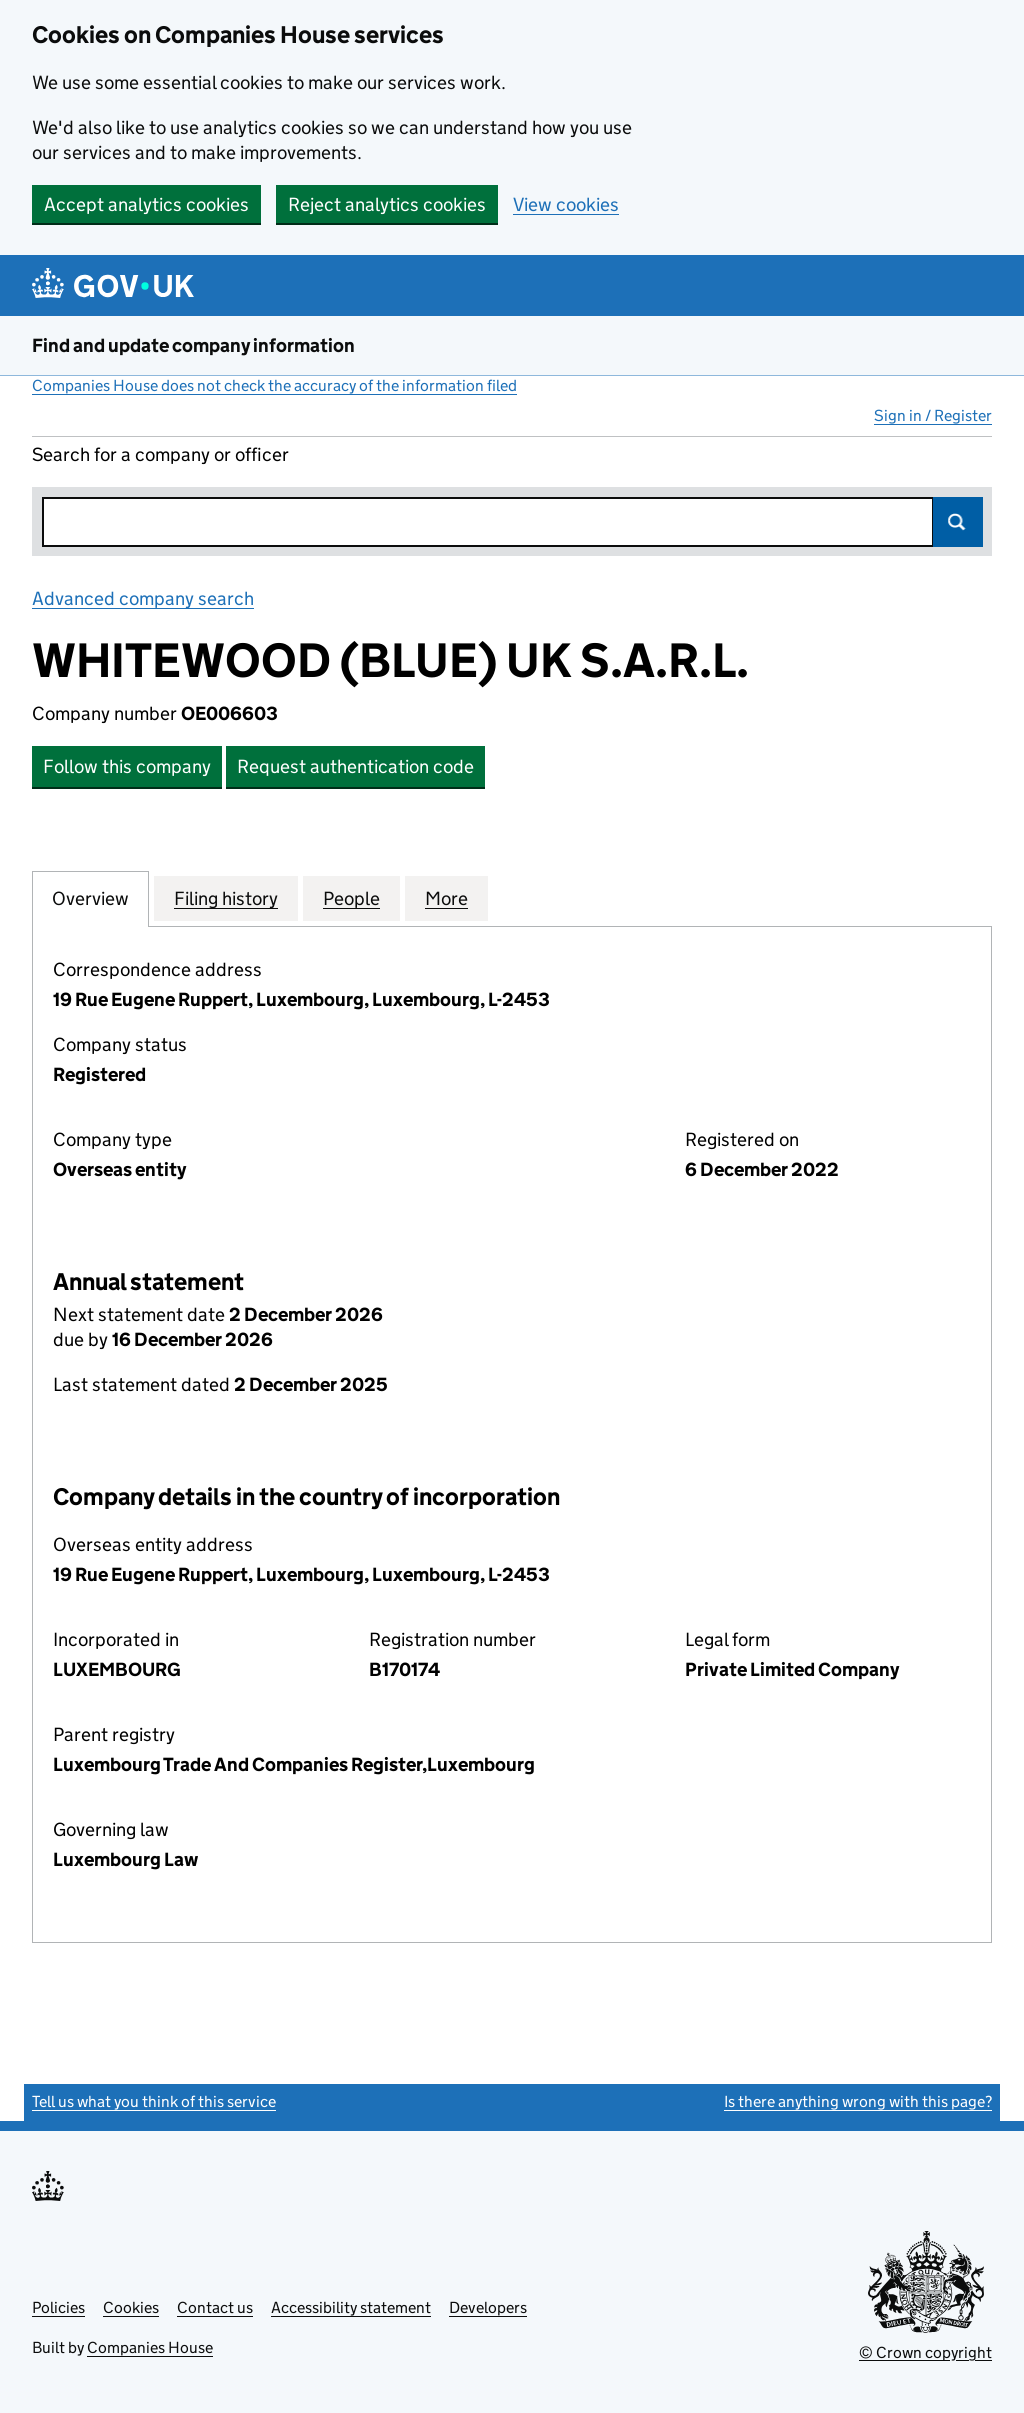  Describe the element at coordinates (143, 598) in the screenshot. I see `Advanced company search` at that location.